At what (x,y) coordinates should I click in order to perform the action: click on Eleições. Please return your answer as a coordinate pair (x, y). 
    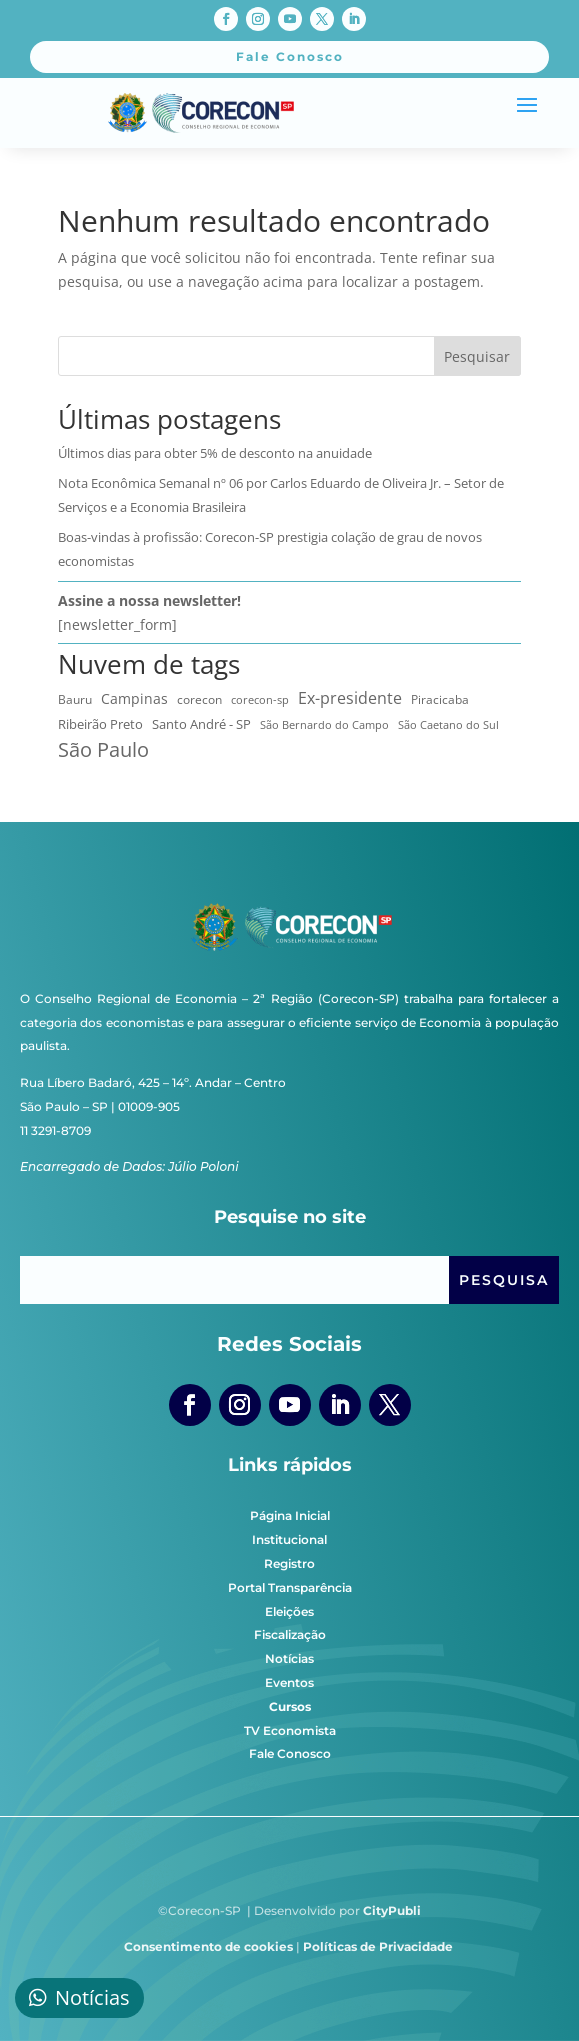
    Looking at the image, I should click on (289, 1611).